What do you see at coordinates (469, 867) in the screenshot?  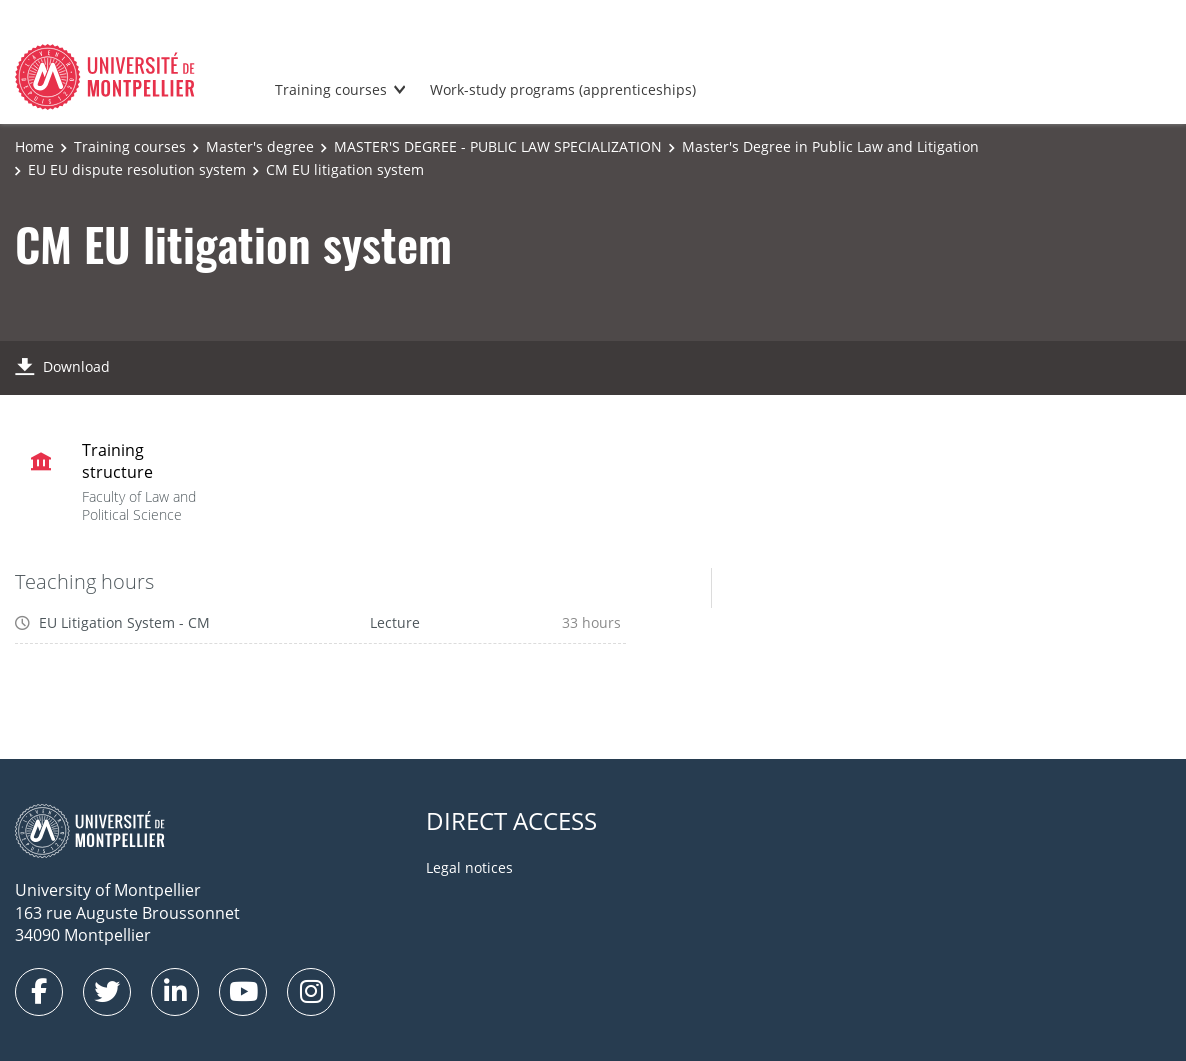 I see `Legal notices` at bounding box center [469, 867].